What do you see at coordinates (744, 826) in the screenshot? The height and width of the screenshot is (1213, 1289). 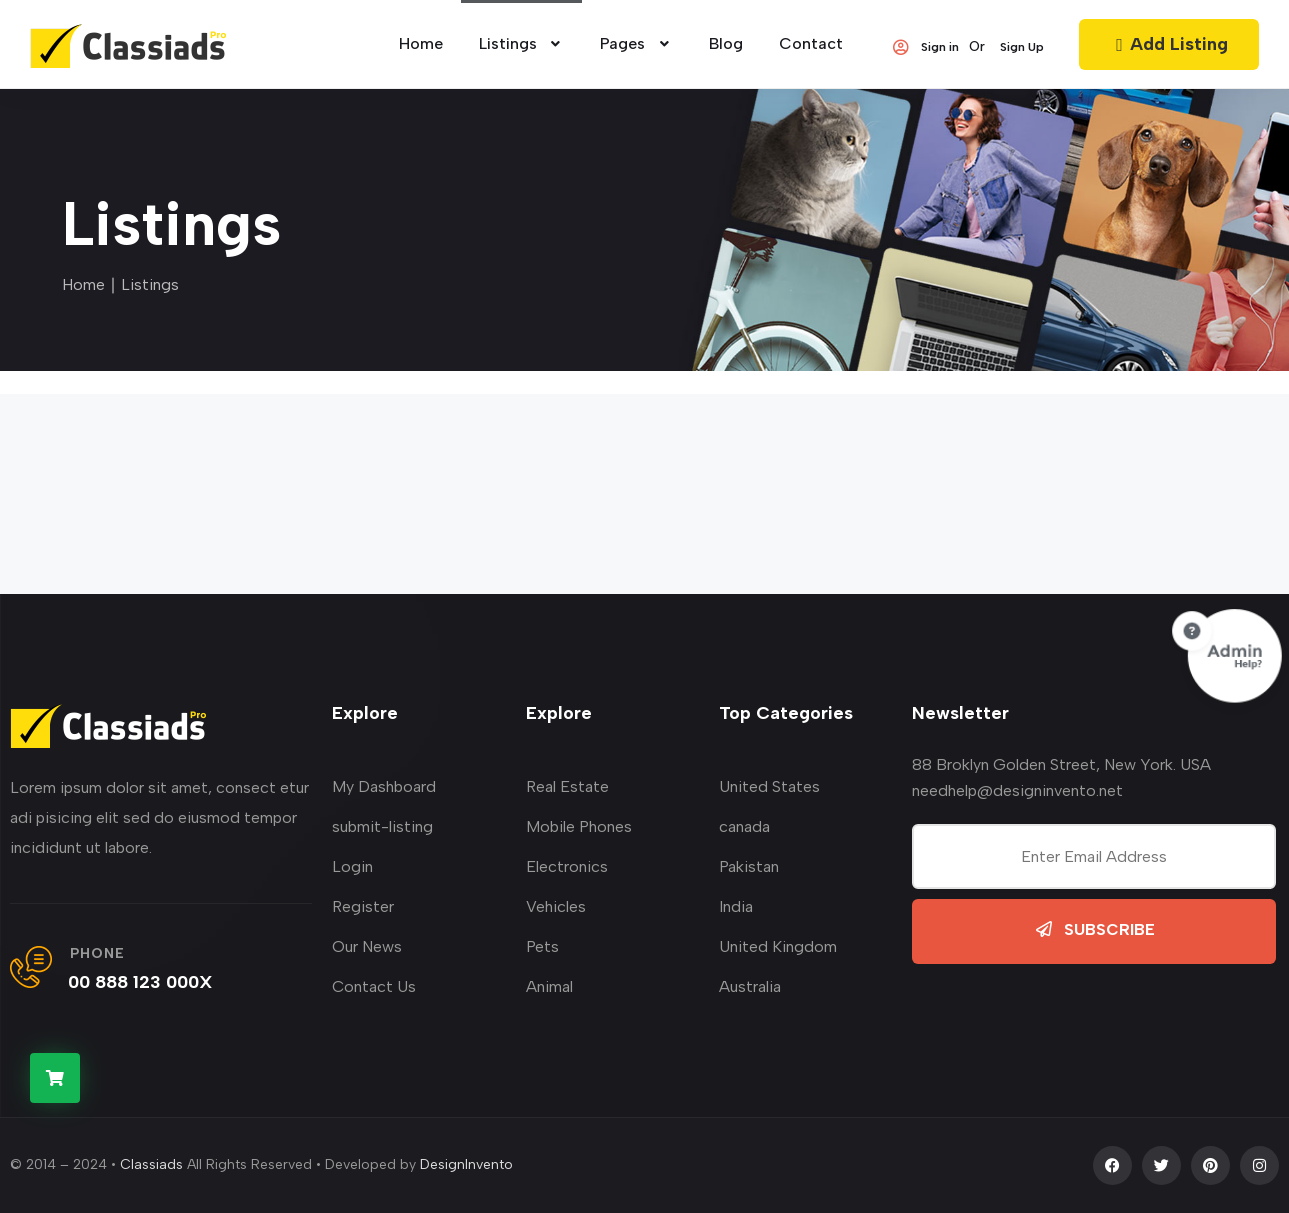 I see `canada` at bounding box center [744, 826].